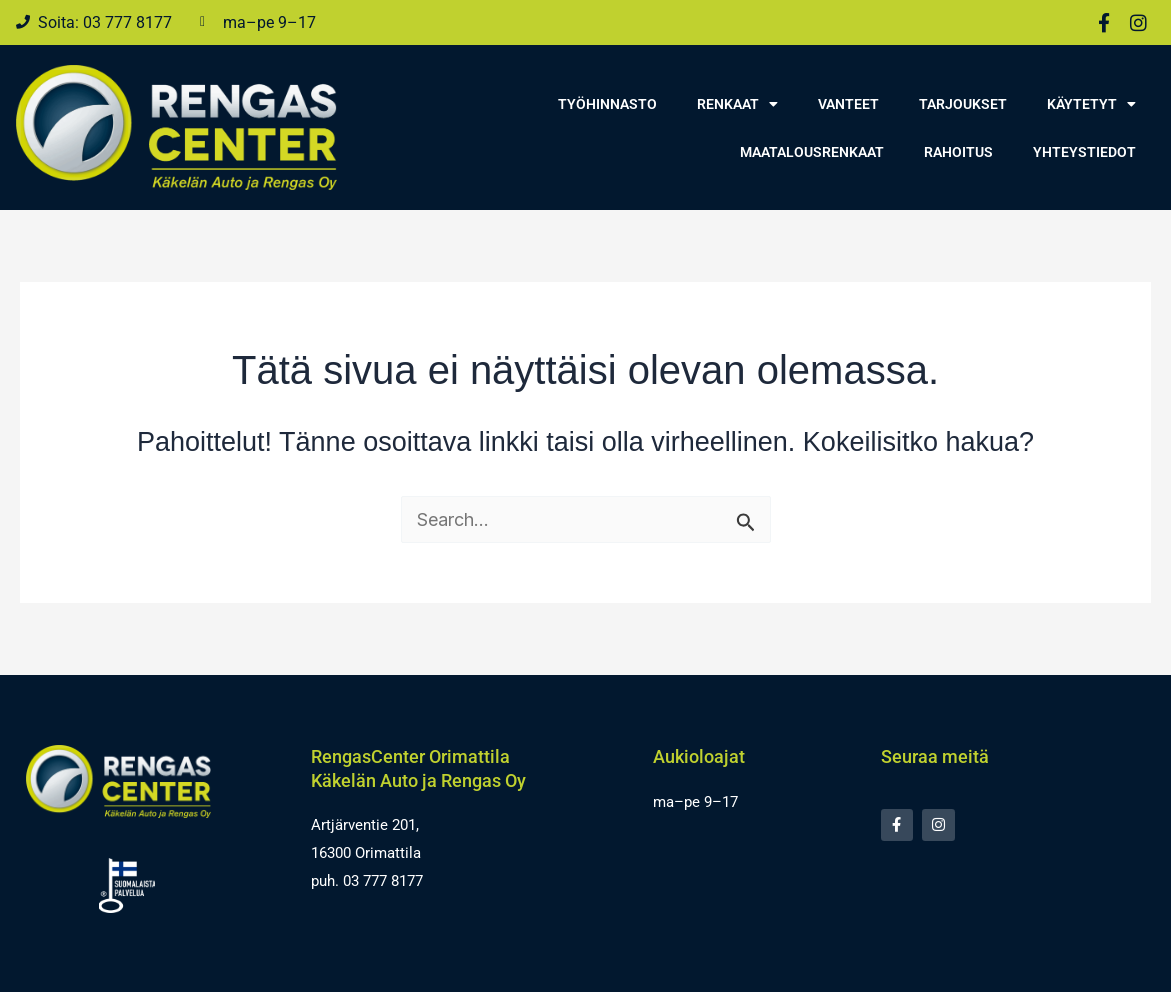  Describe the element at coordinates (958, 152) in the screenshot. I see `Rahoitus` at that location.